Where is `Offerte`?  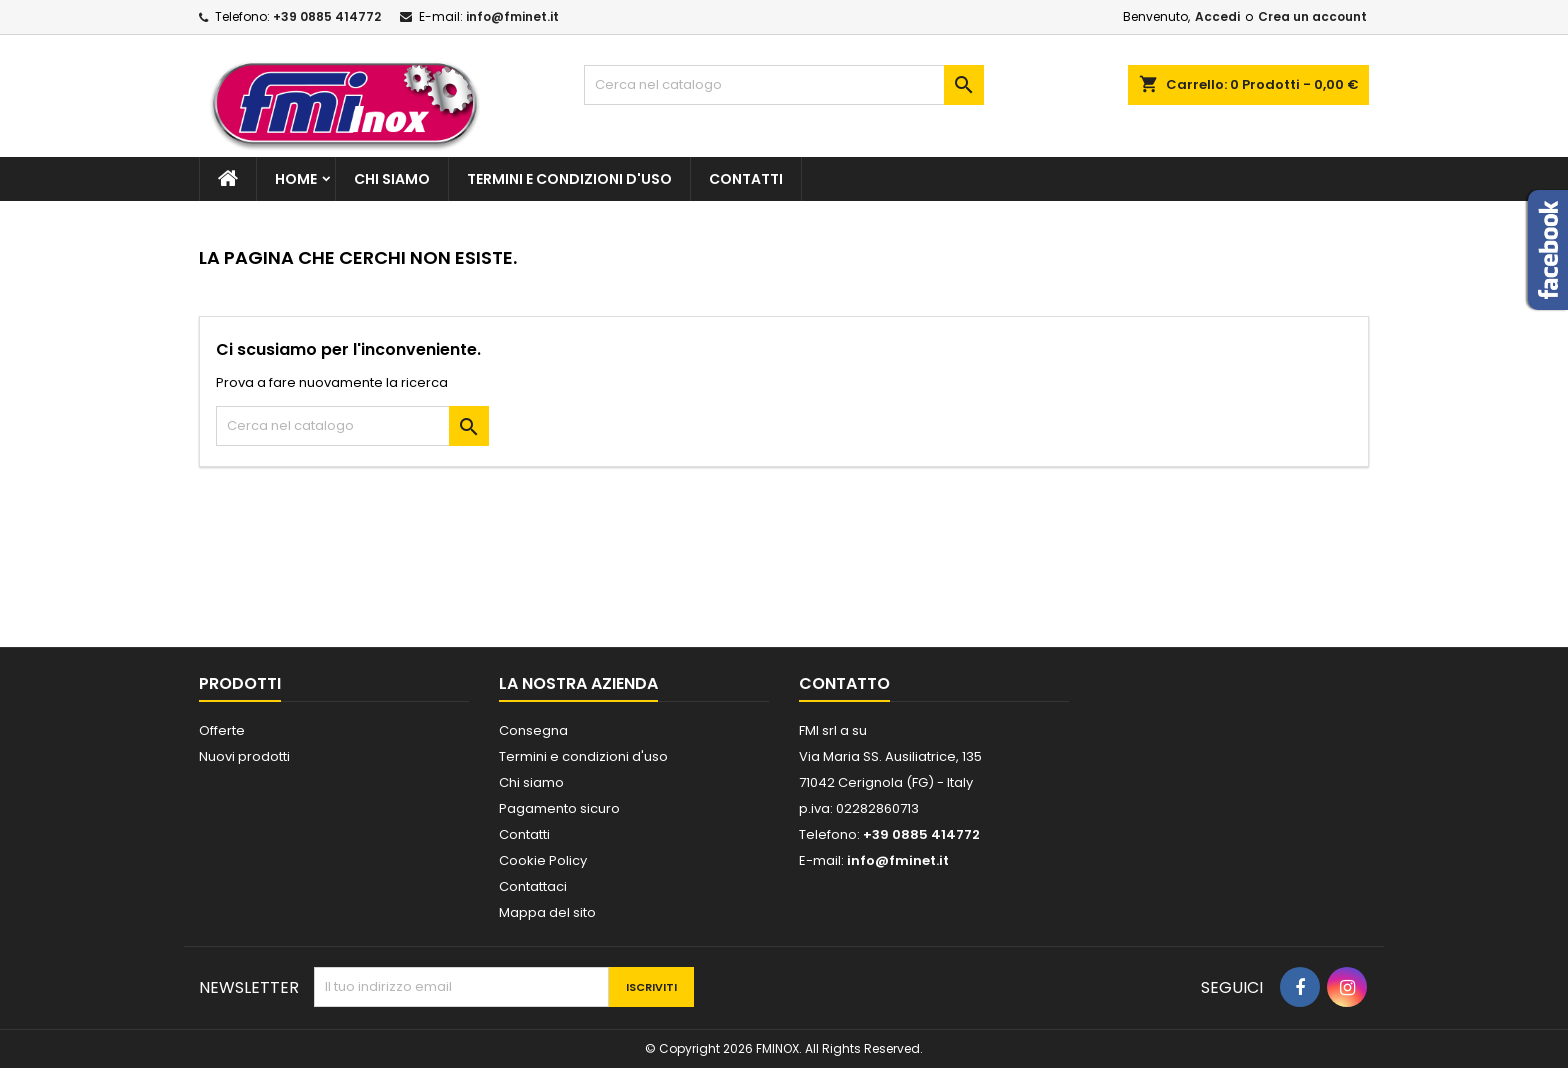
Offerte is located at coordinates (222, 730).